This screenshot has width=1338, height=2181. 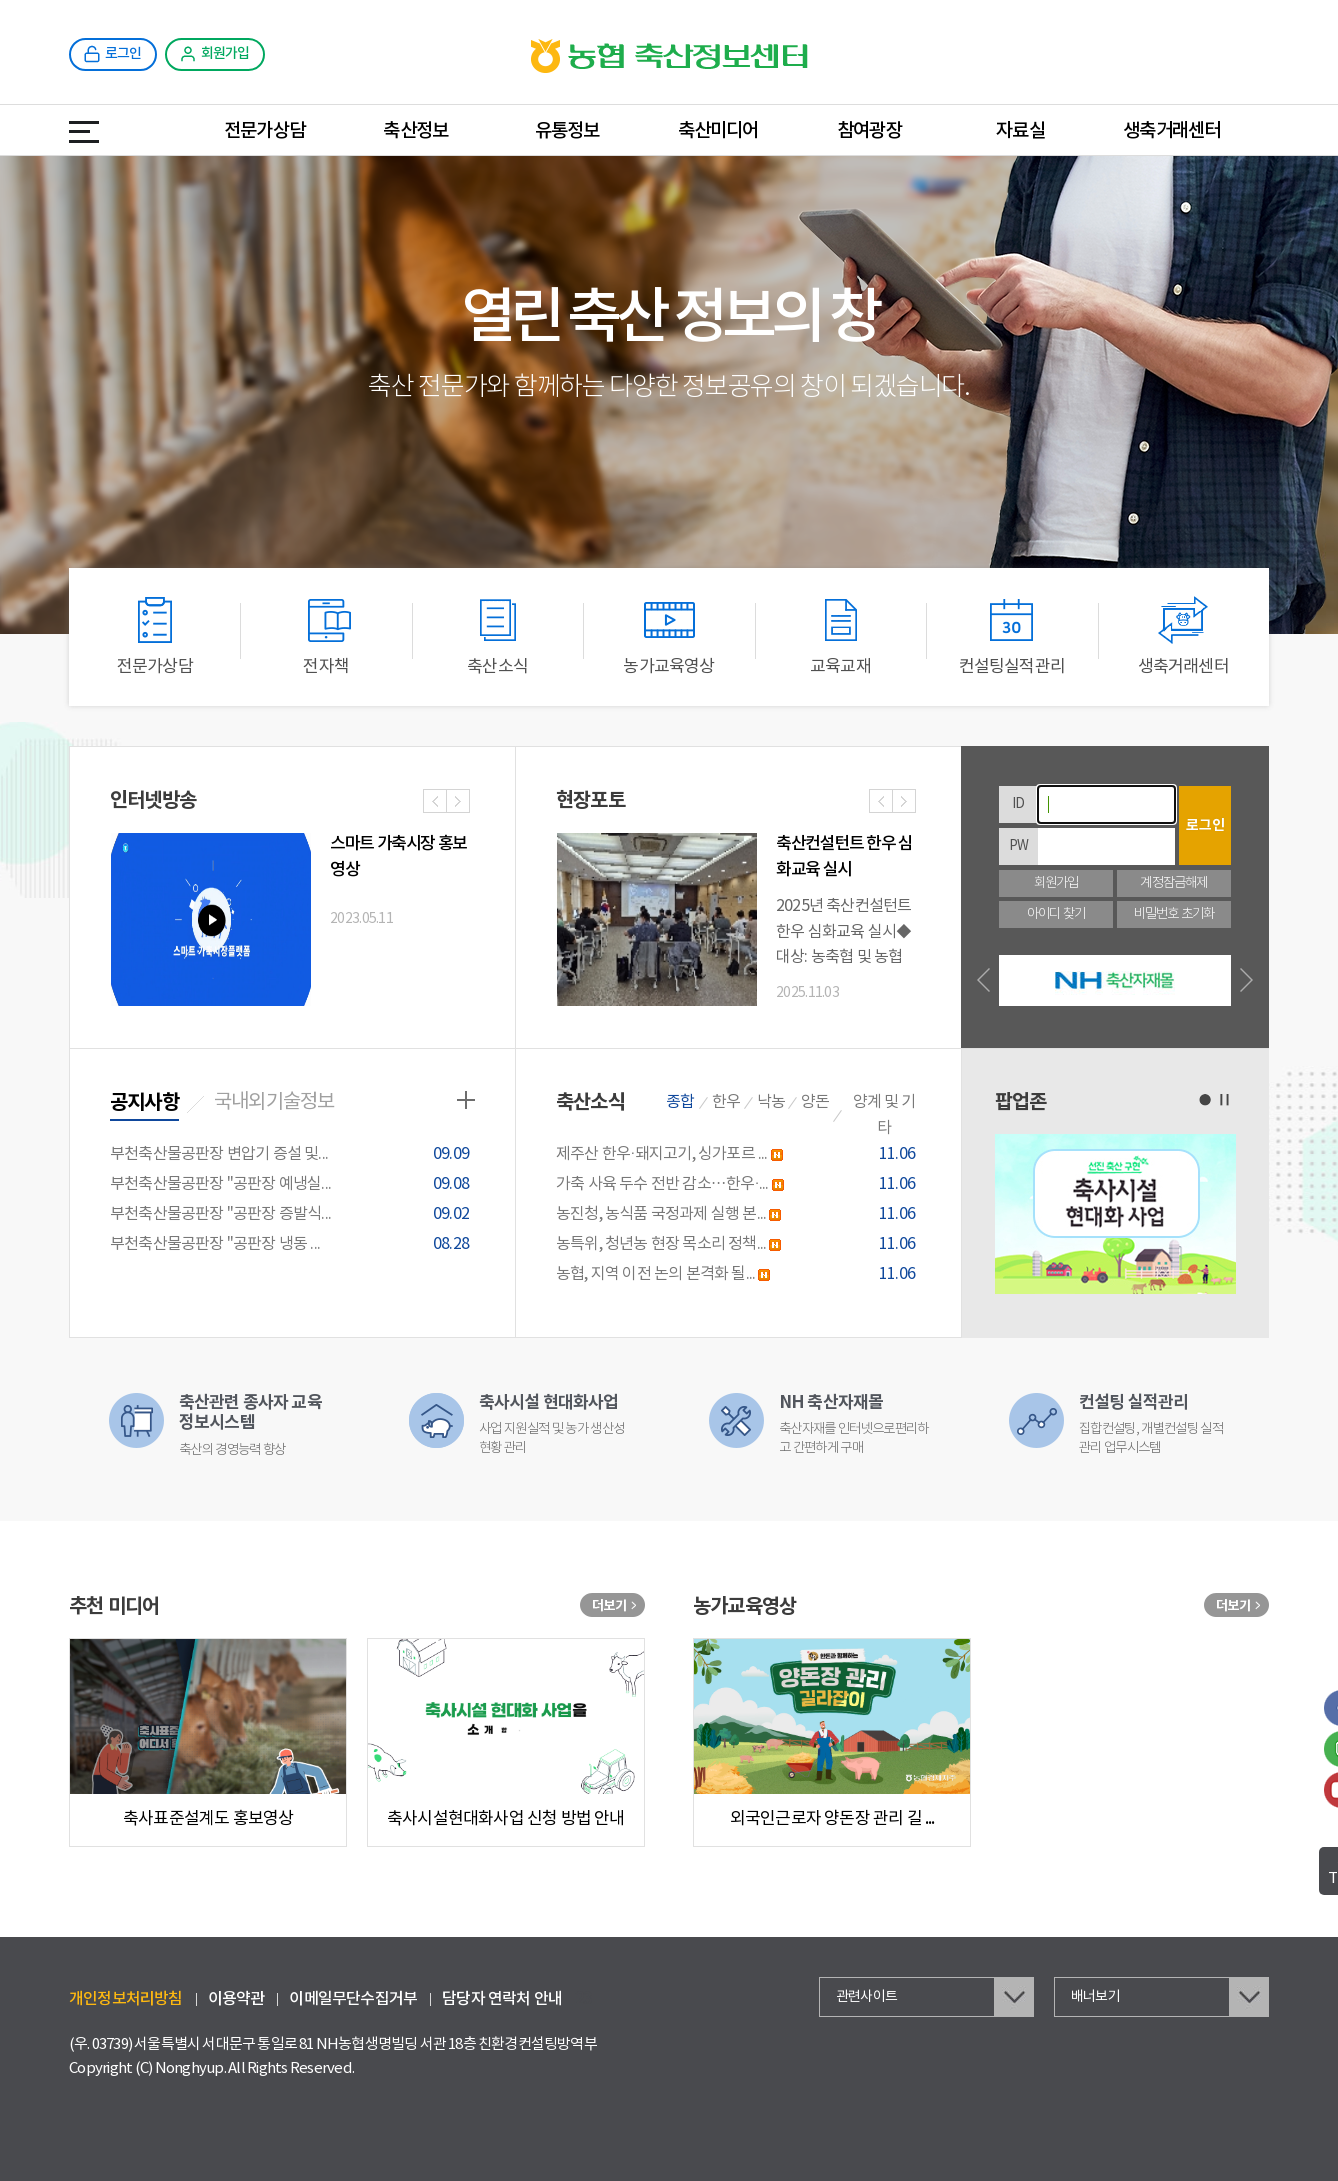 What do you see at coordinates (840, 636) in the screenshot?
I see `교육교재` at bounding box center [840, 636].